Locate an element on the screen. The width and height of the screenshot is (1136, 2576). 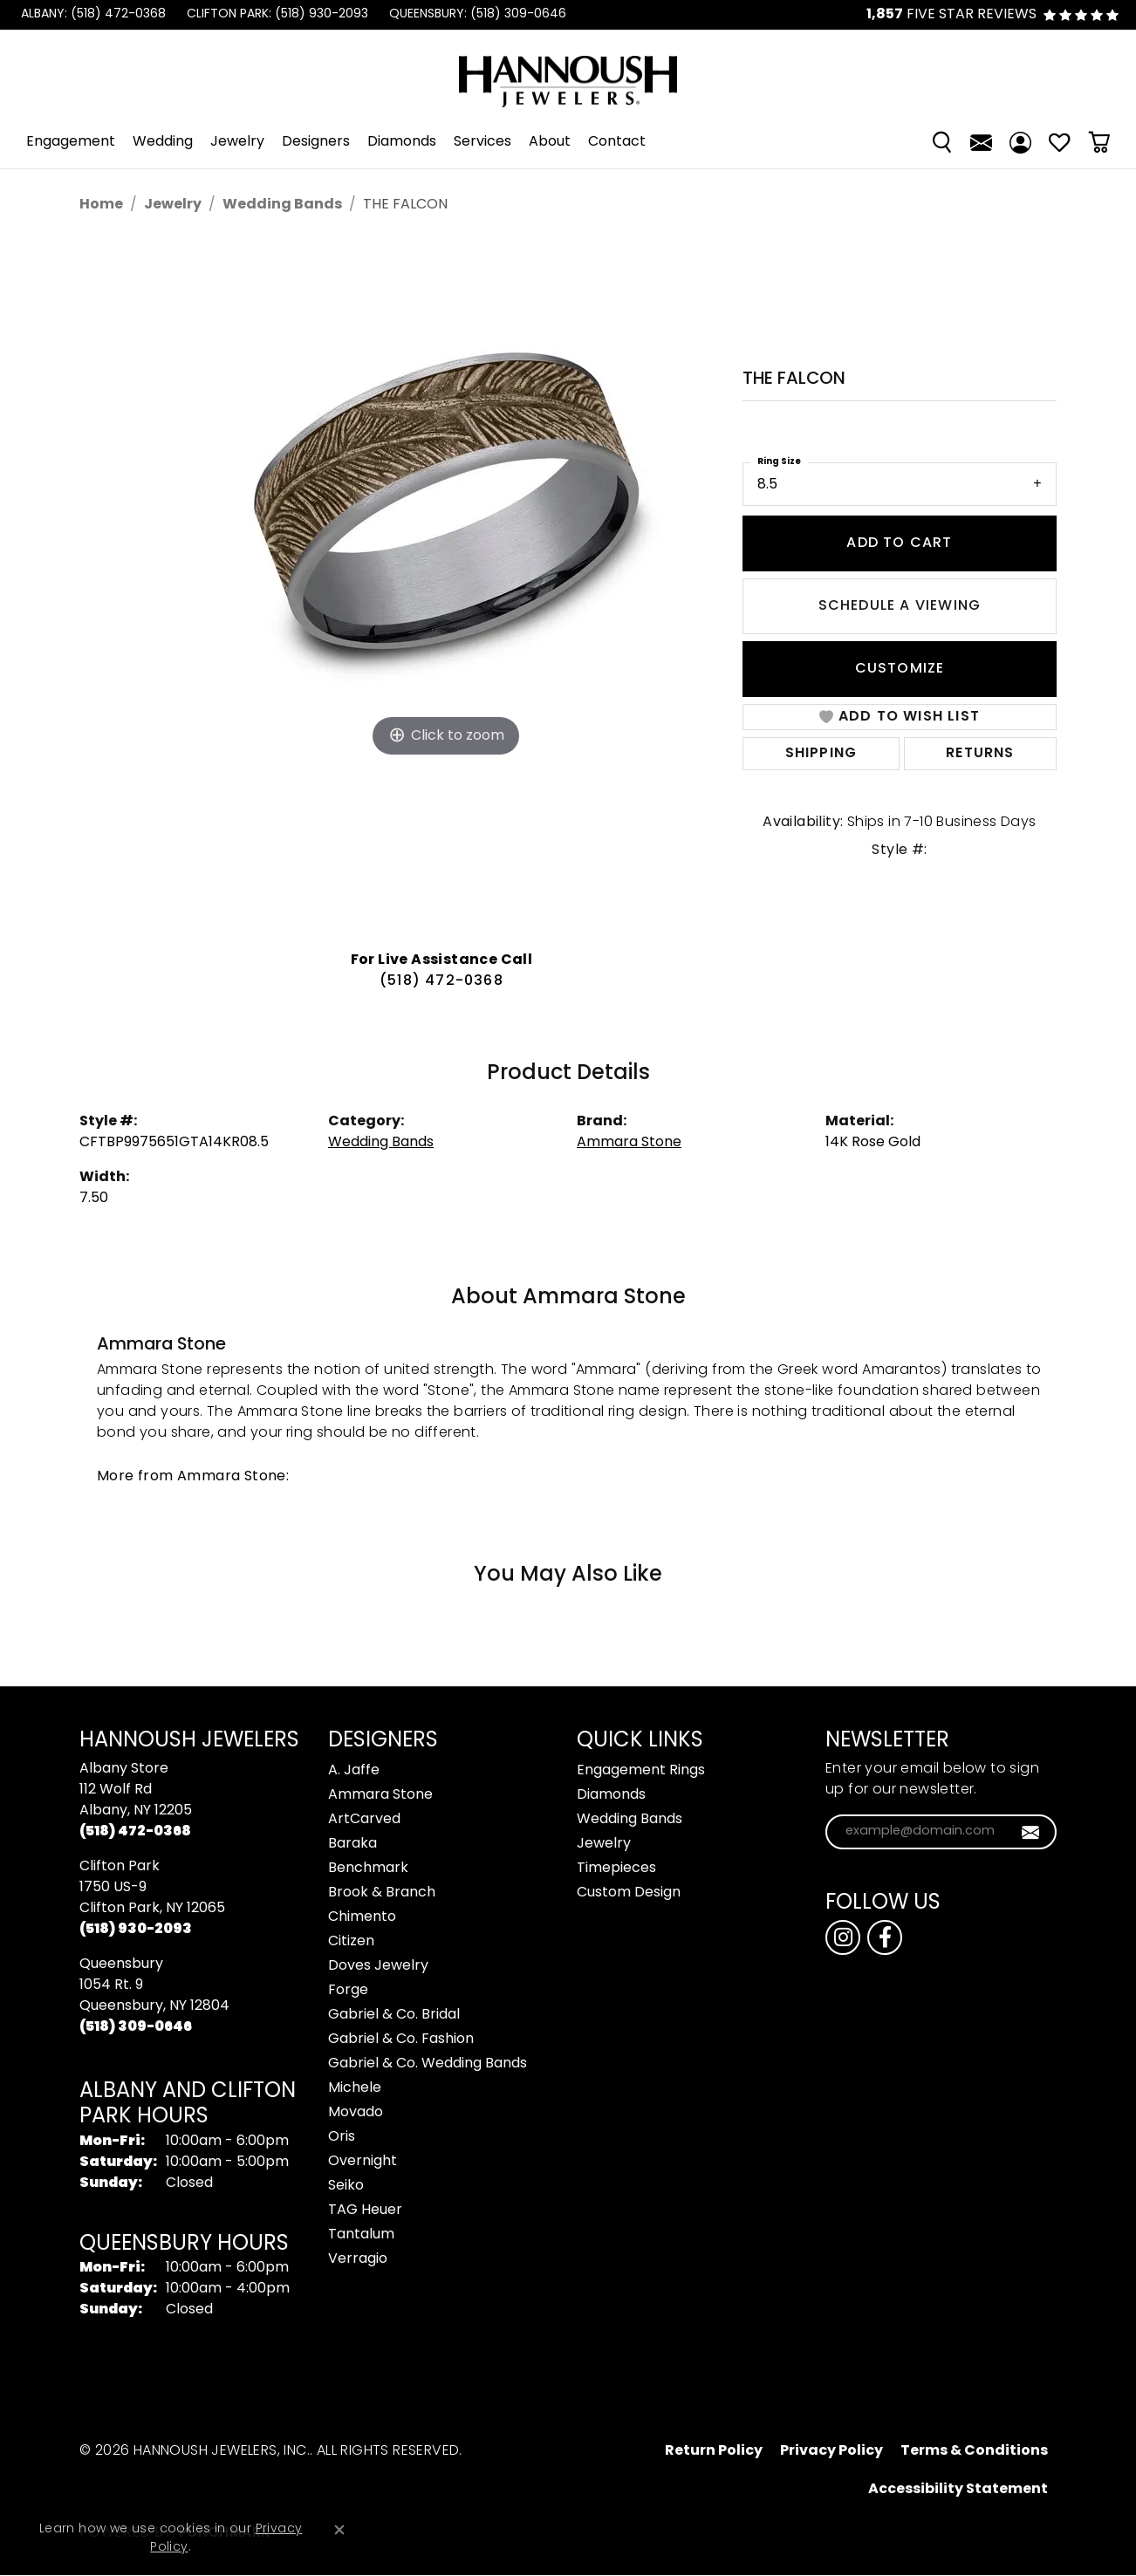
Seiko [menuitem] is located at coordinates (346, 2186).